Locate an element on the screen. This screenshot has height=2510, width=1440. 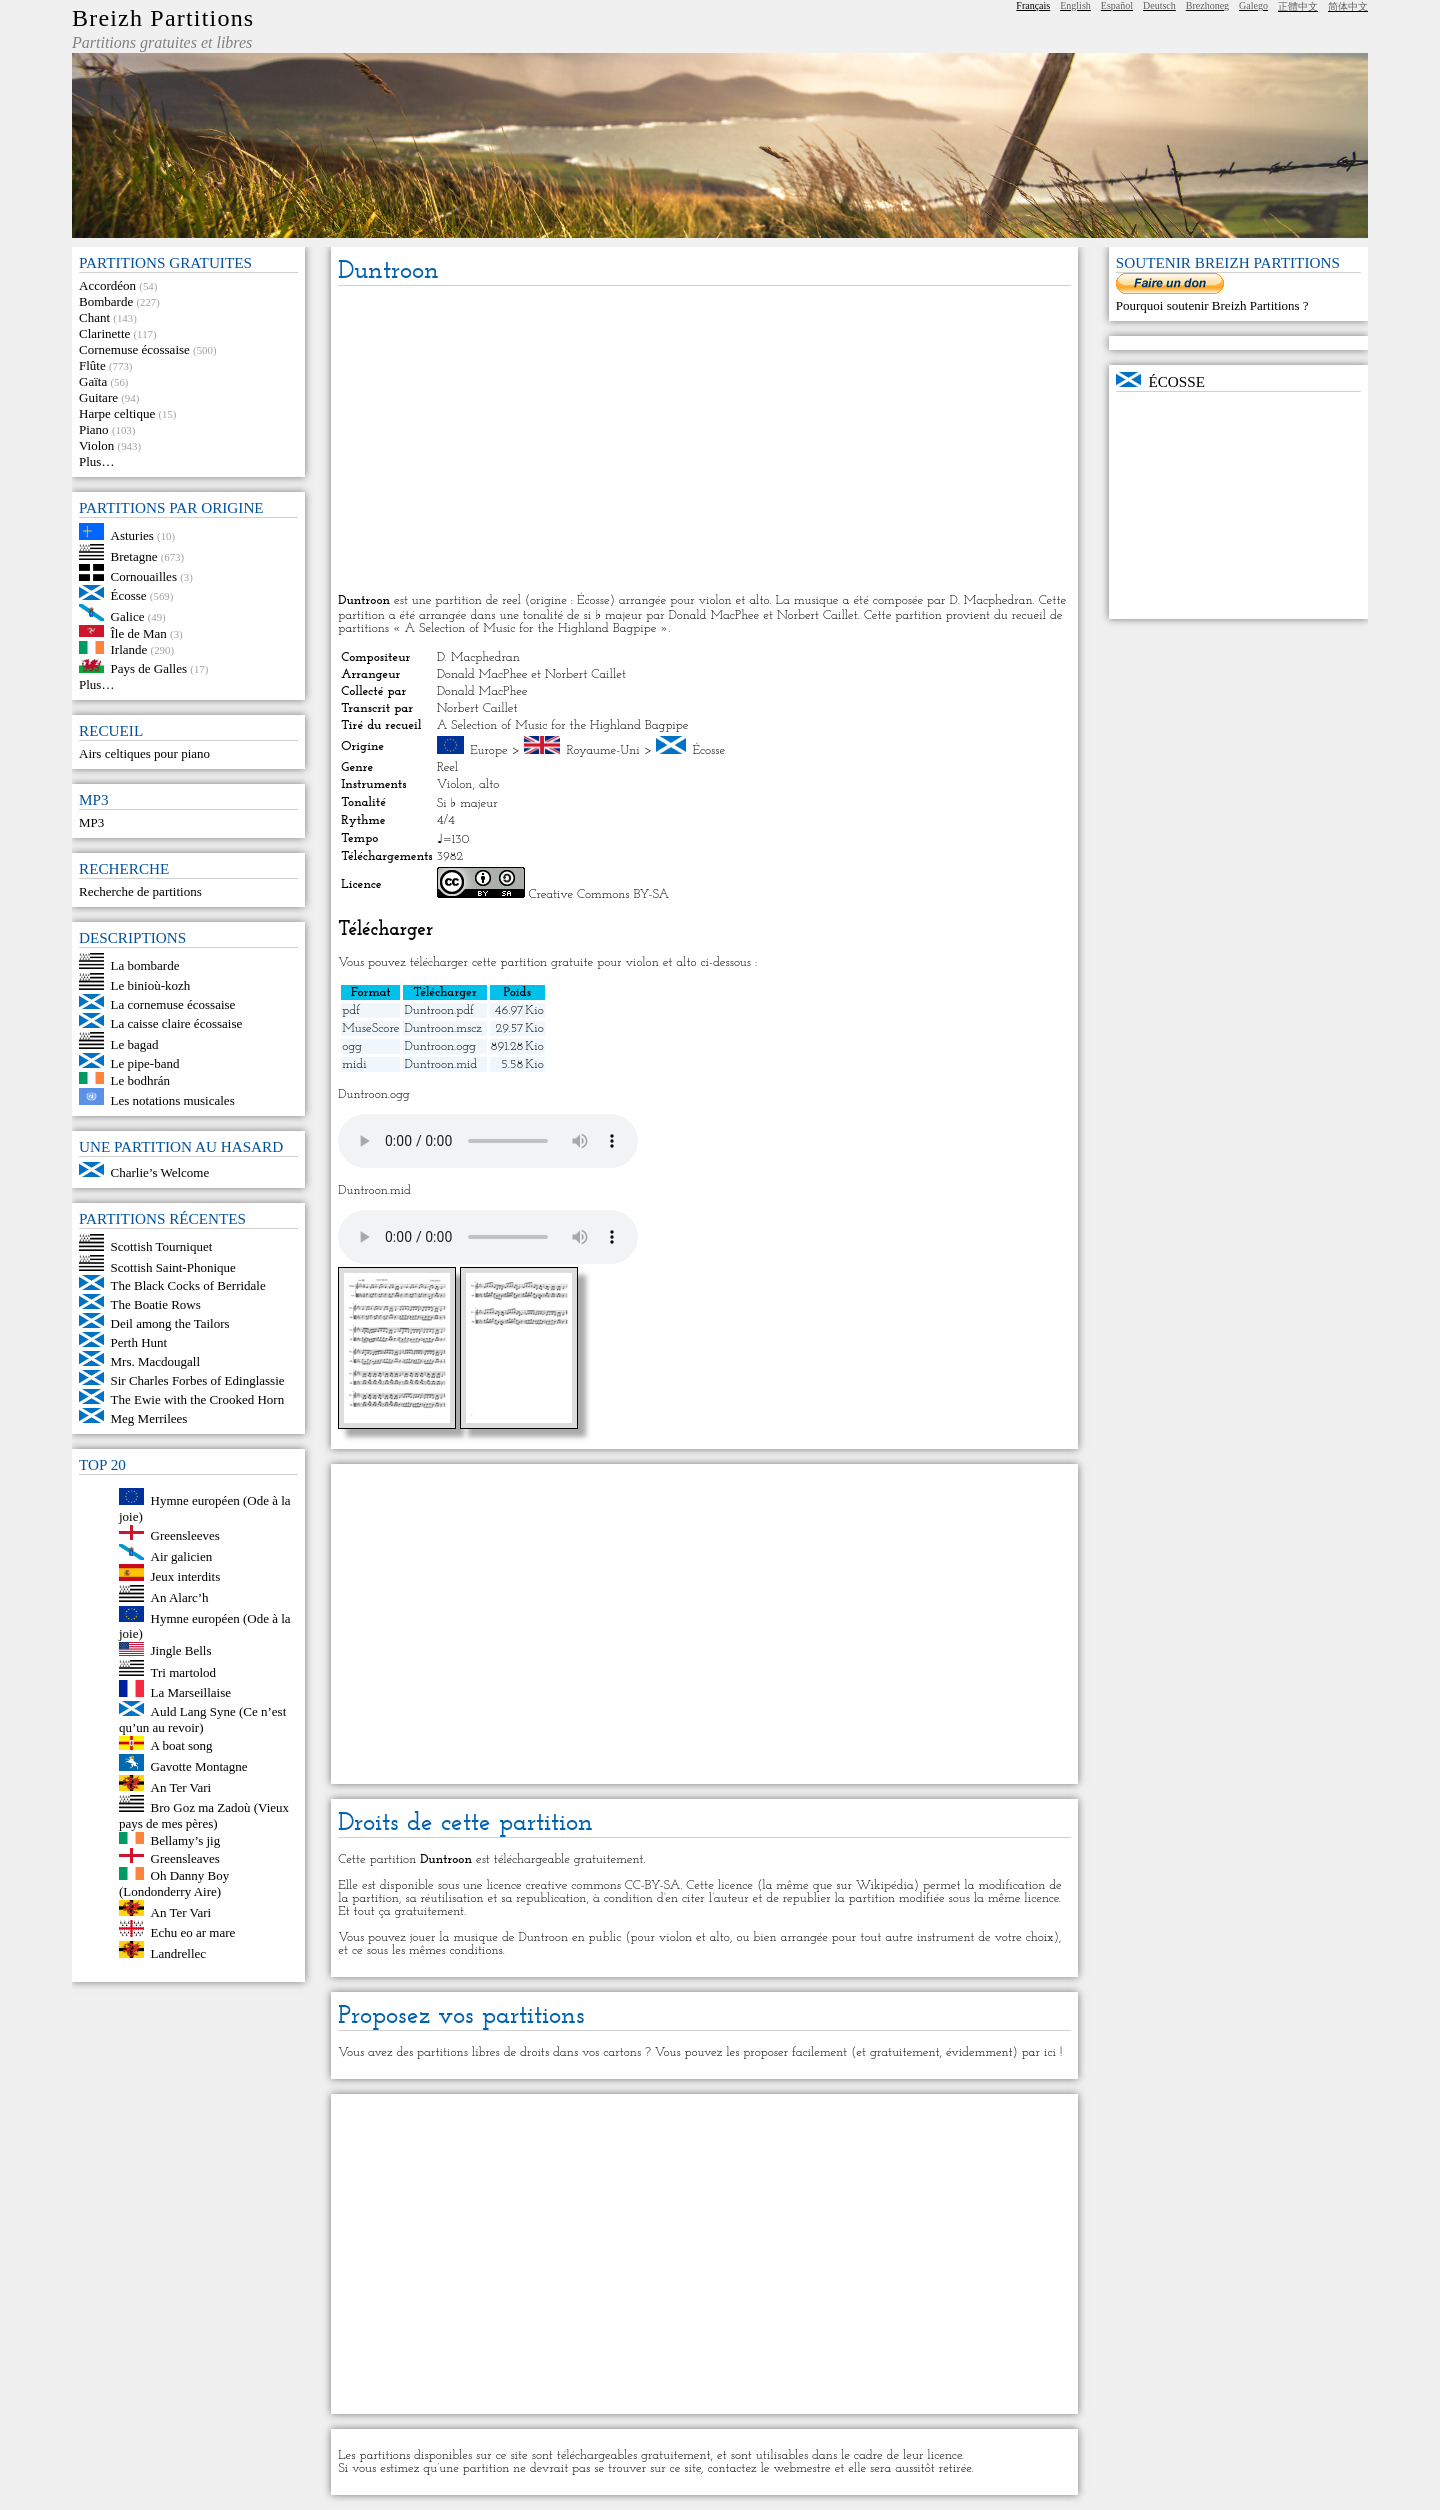
Recherche de partitions is located at coordinates (140, 891).